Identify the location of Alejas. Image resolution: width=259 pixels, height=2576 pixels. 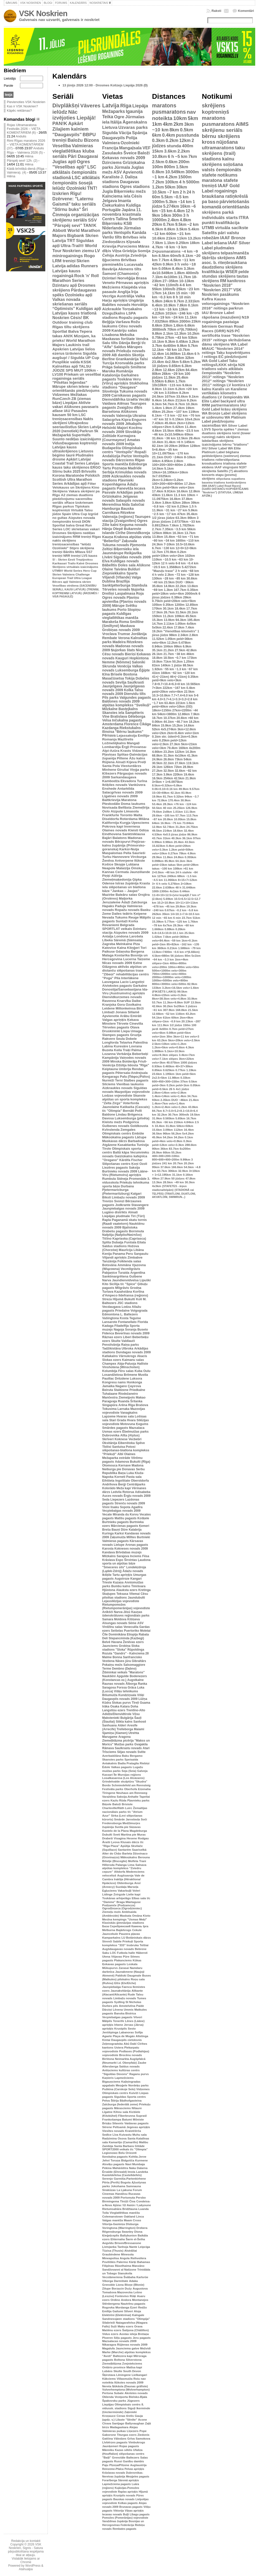
(133, 2427).